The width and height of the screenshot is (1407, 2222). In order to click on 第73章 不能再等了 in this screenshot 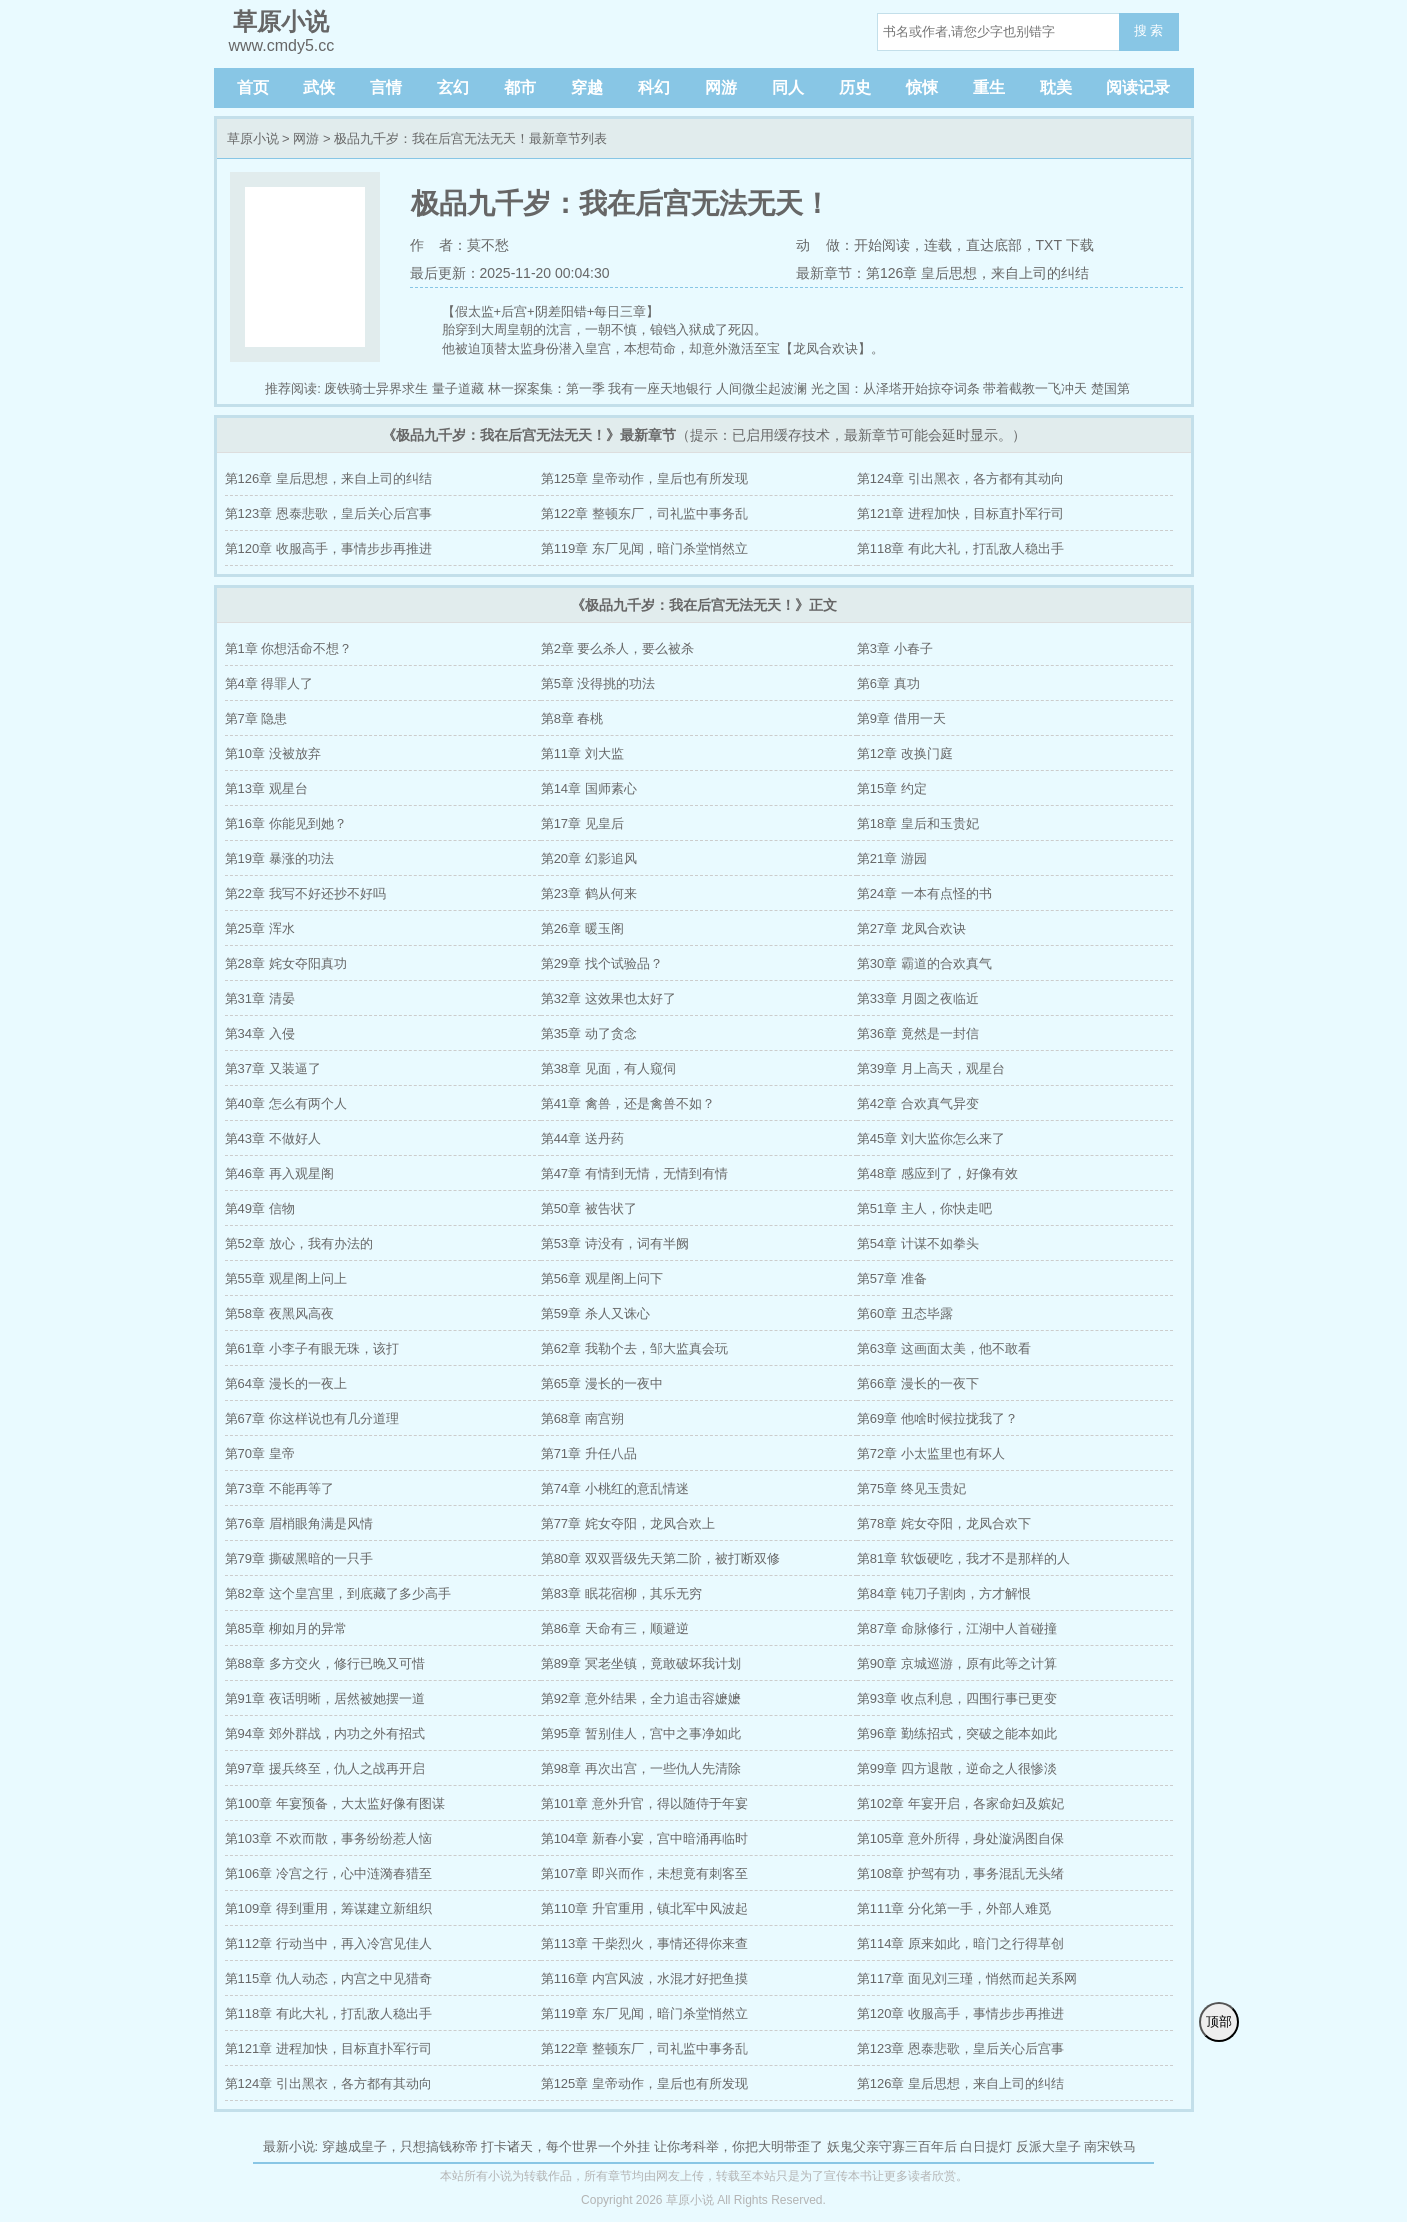, I will do `click(279, 1488)`.